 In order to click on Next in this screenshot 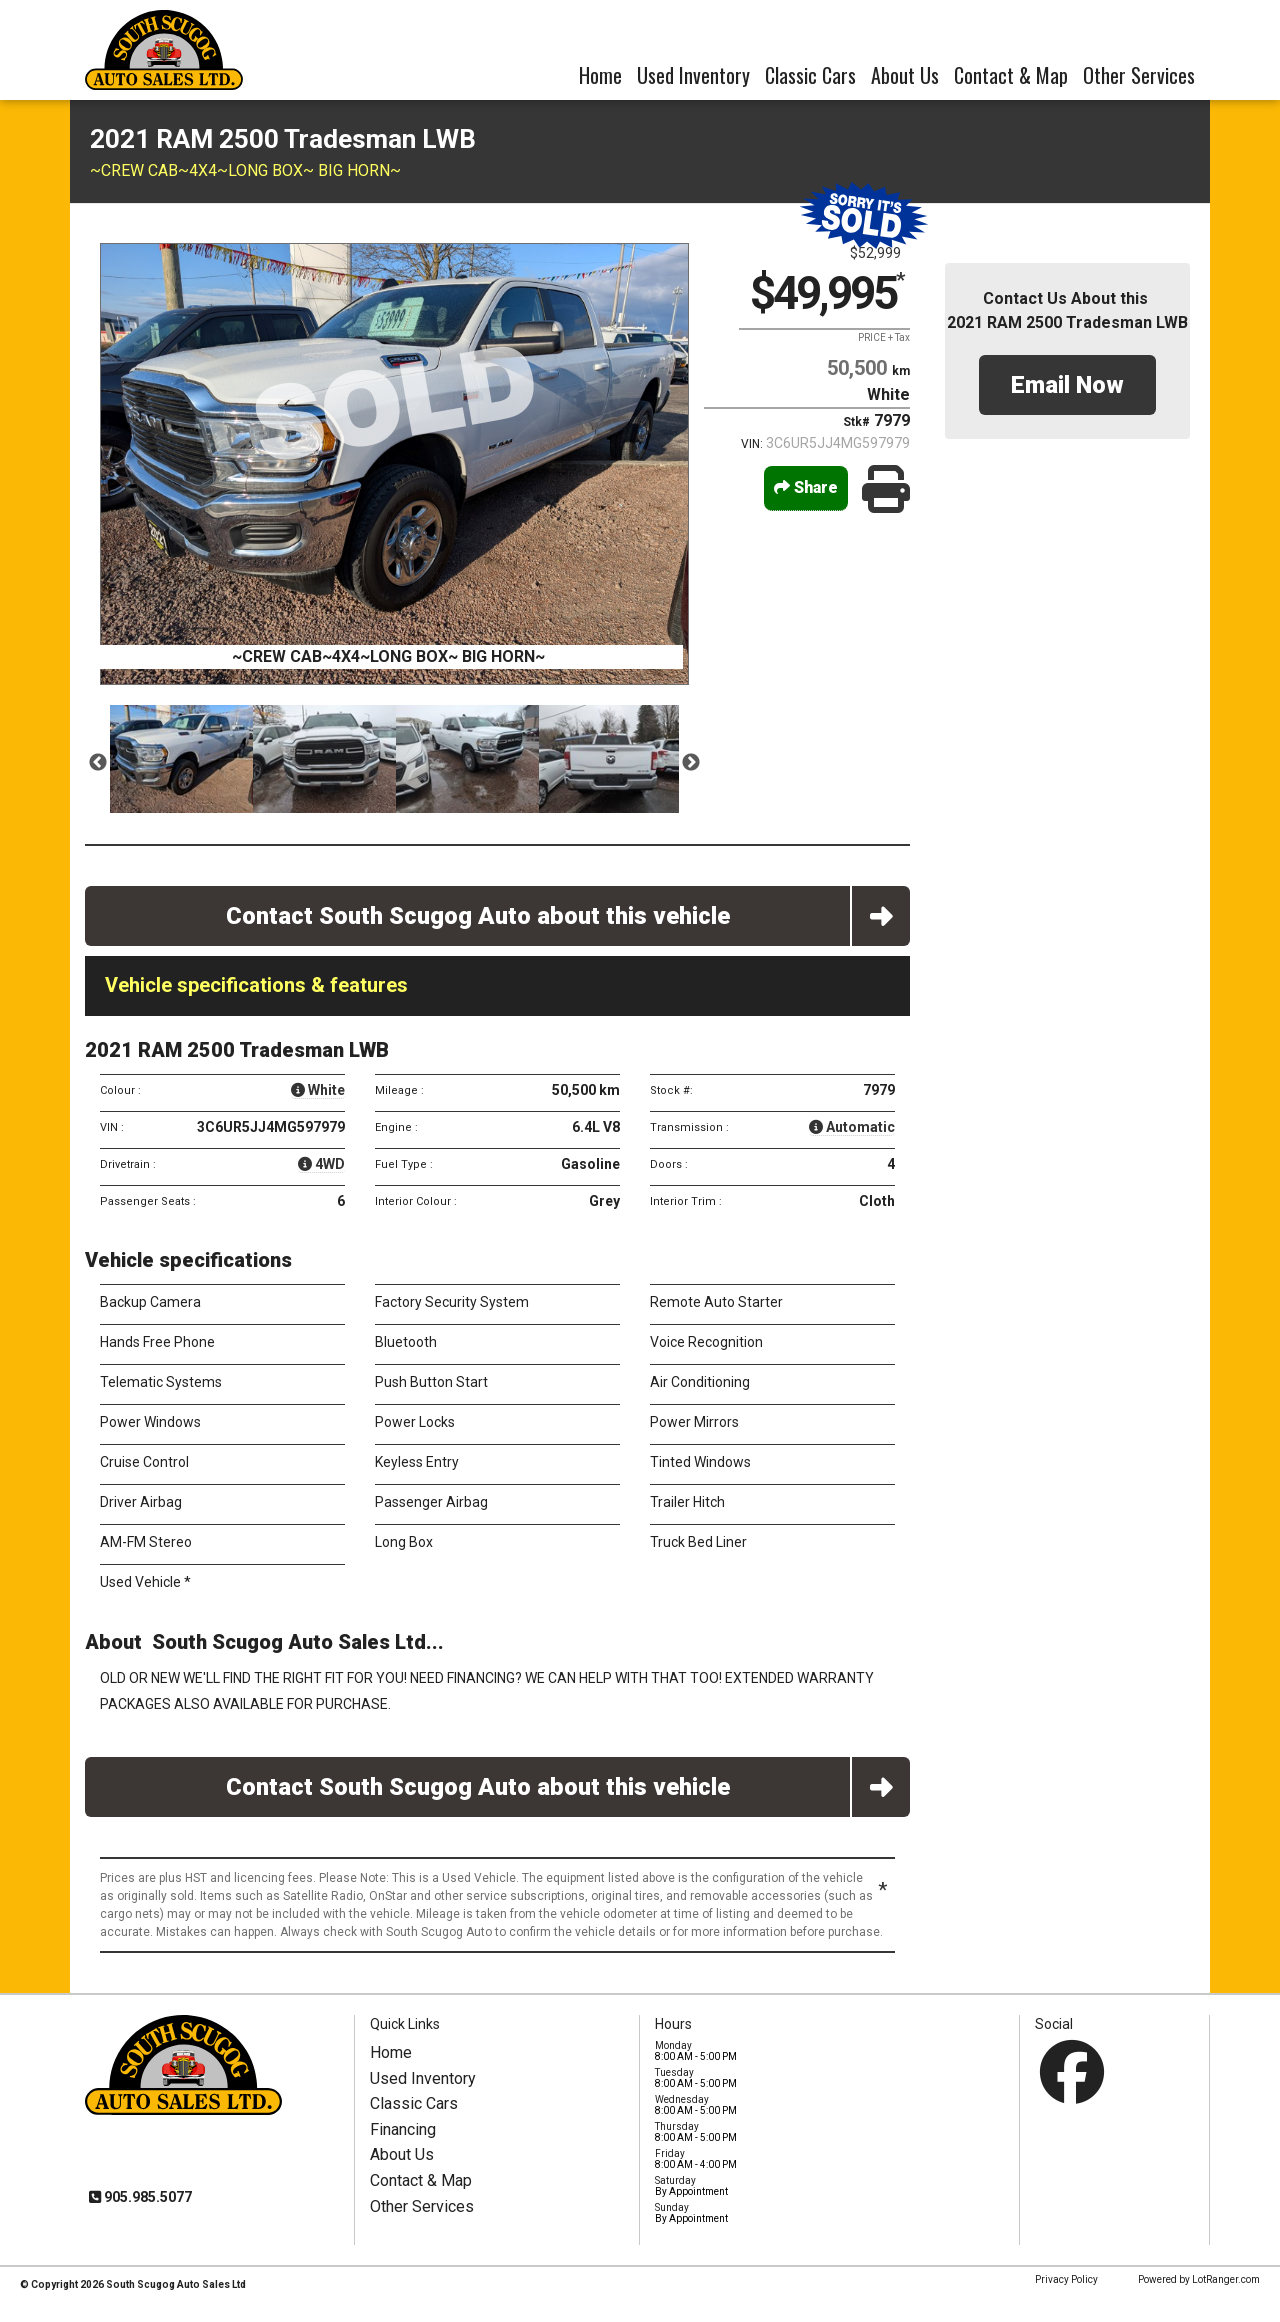, I will do `click(691, 763)`.